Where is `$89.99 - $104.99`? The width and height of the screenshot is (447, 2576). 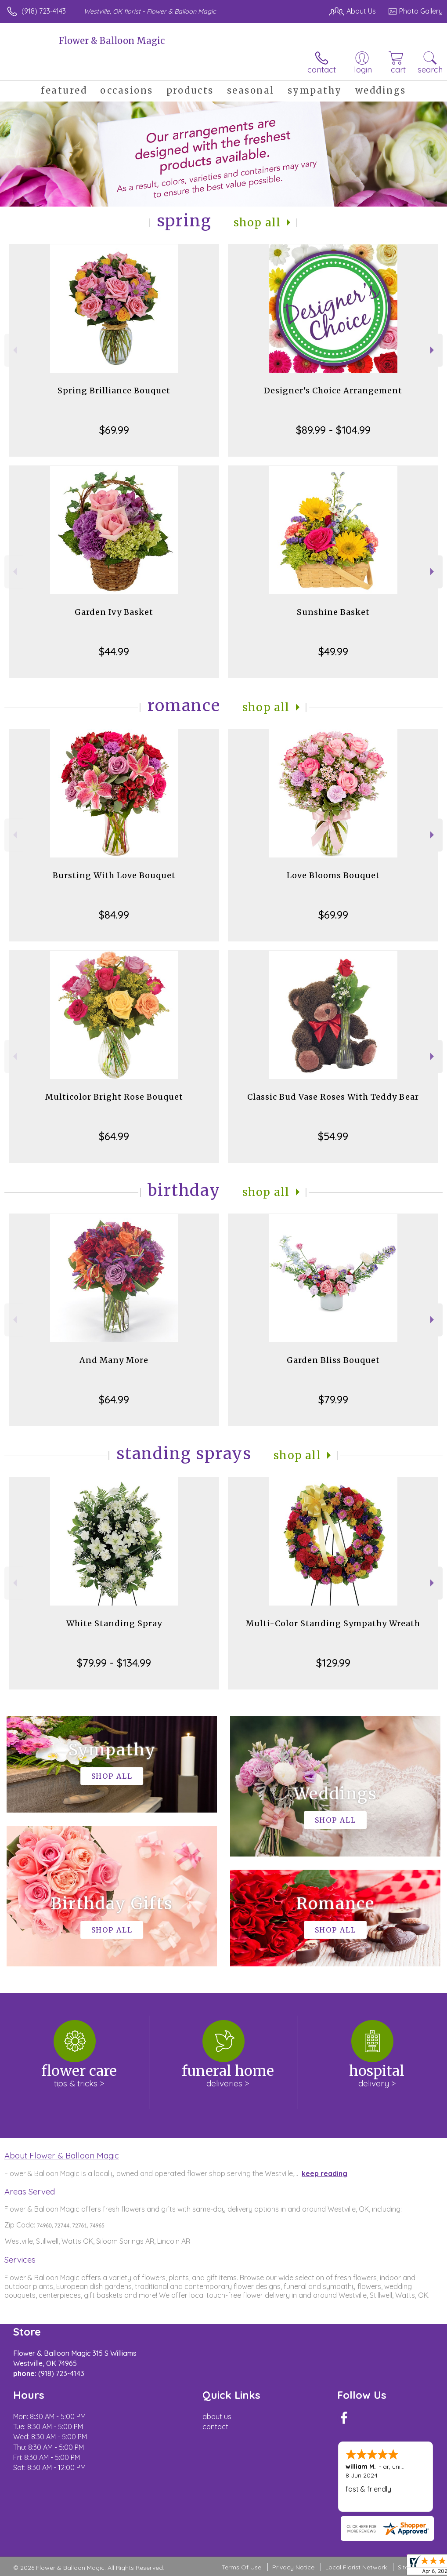
$89.99 - $104.99 is located at coordinates (333, 429).